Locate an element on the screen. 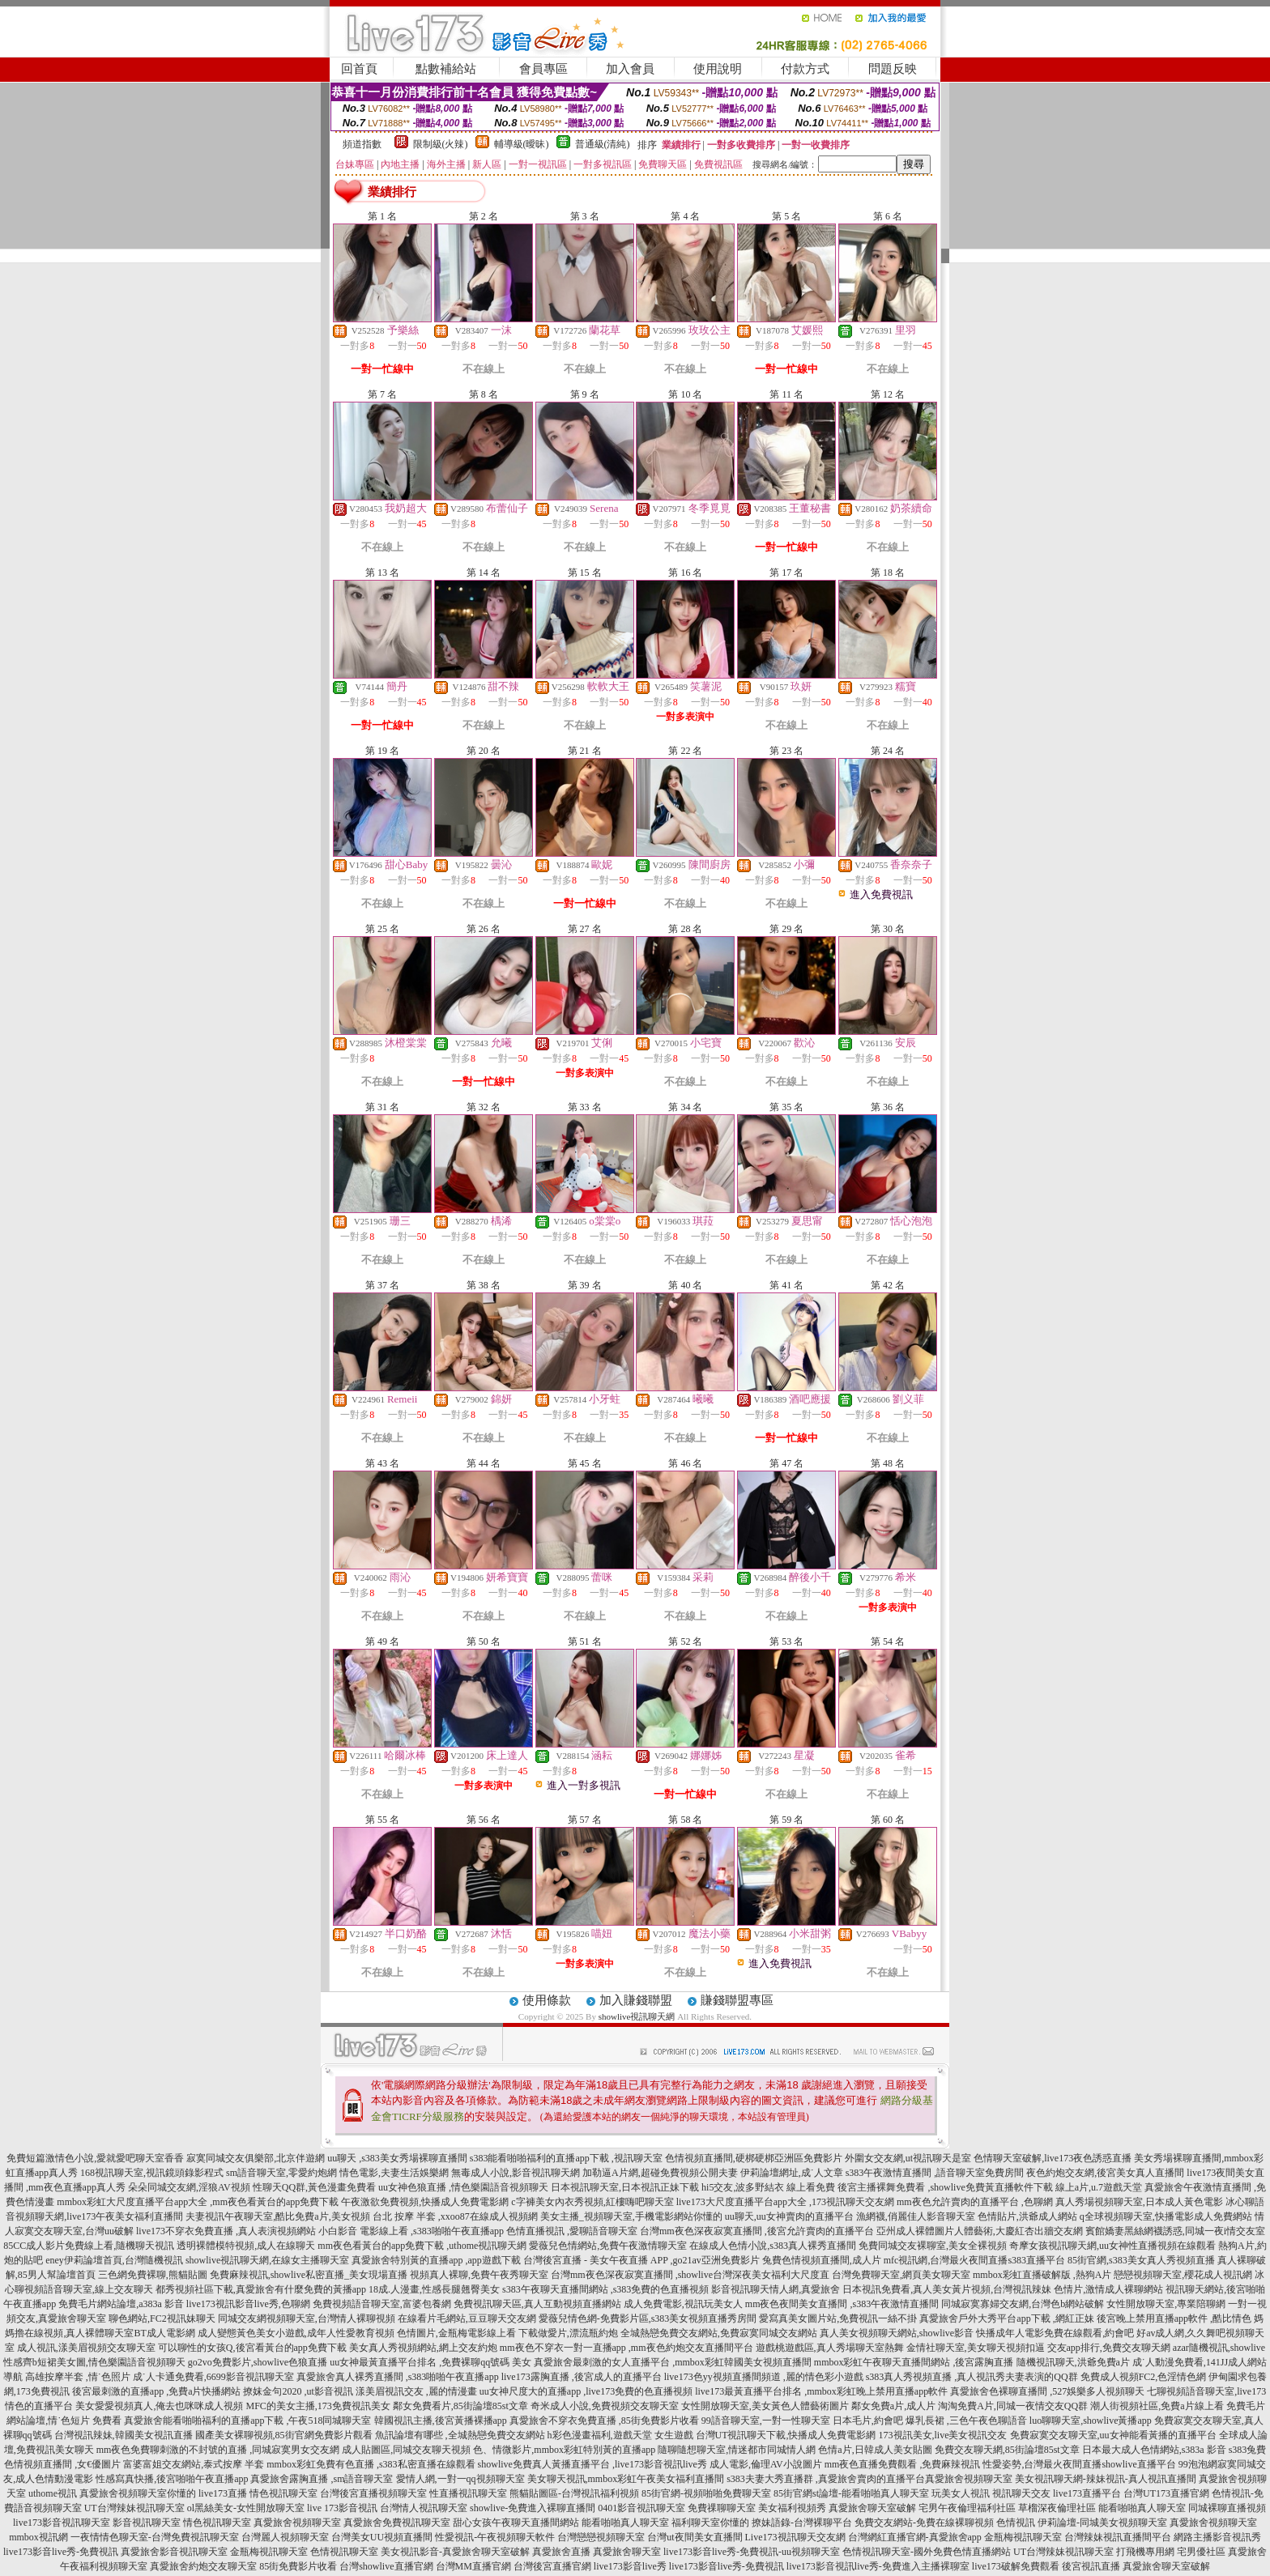 The image size is (1270, 2576). 能看啪啪真人聊天室 is located at coordinates (1142, 2508).